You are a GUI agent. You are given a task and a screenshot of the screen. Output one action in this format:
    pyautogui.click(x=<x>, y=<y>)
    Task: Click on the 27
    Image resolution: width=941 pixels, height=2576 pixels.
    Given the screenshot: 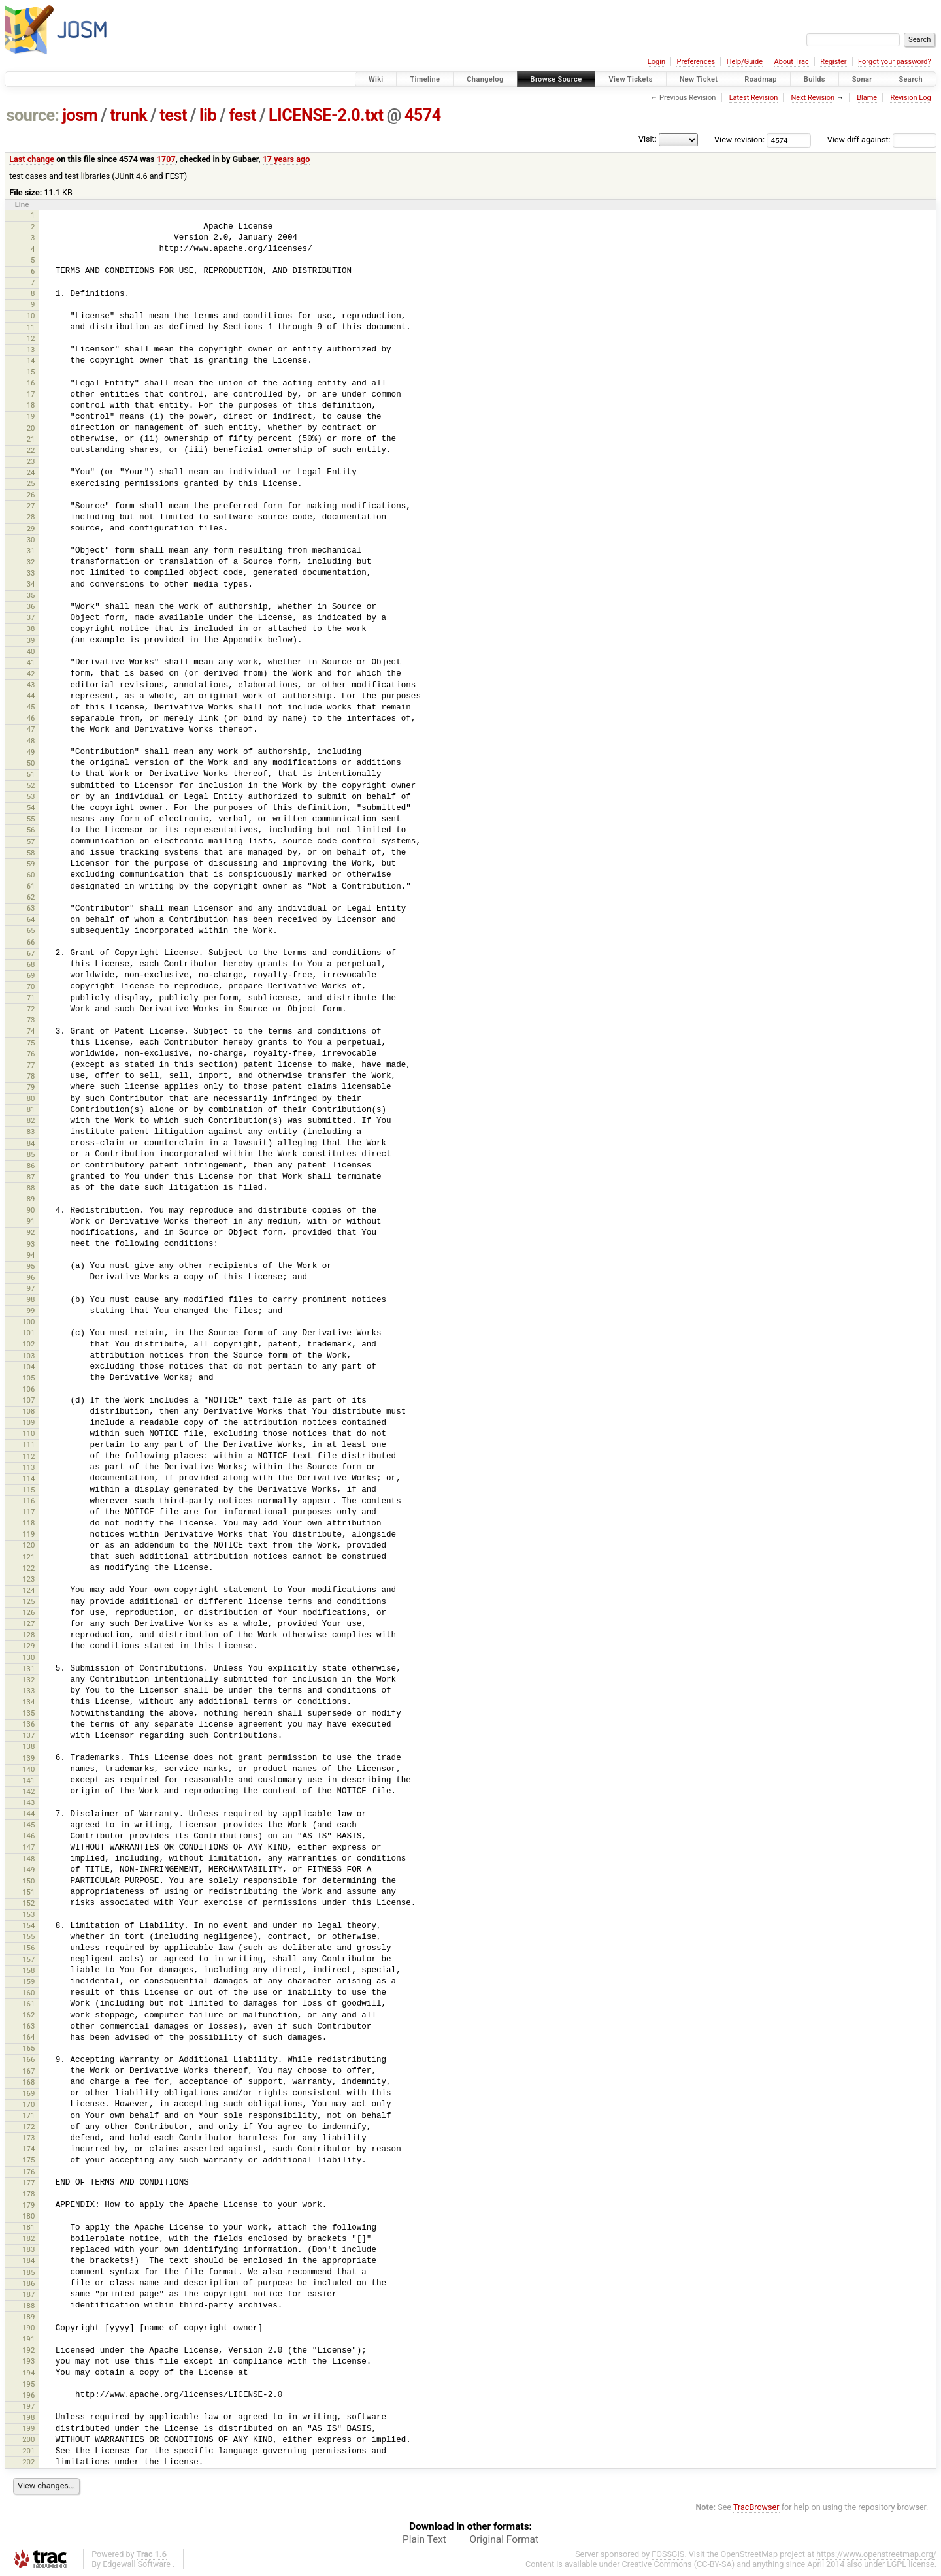 What is the action you would take?
    pyautogui.click(x=31, y=505)
    